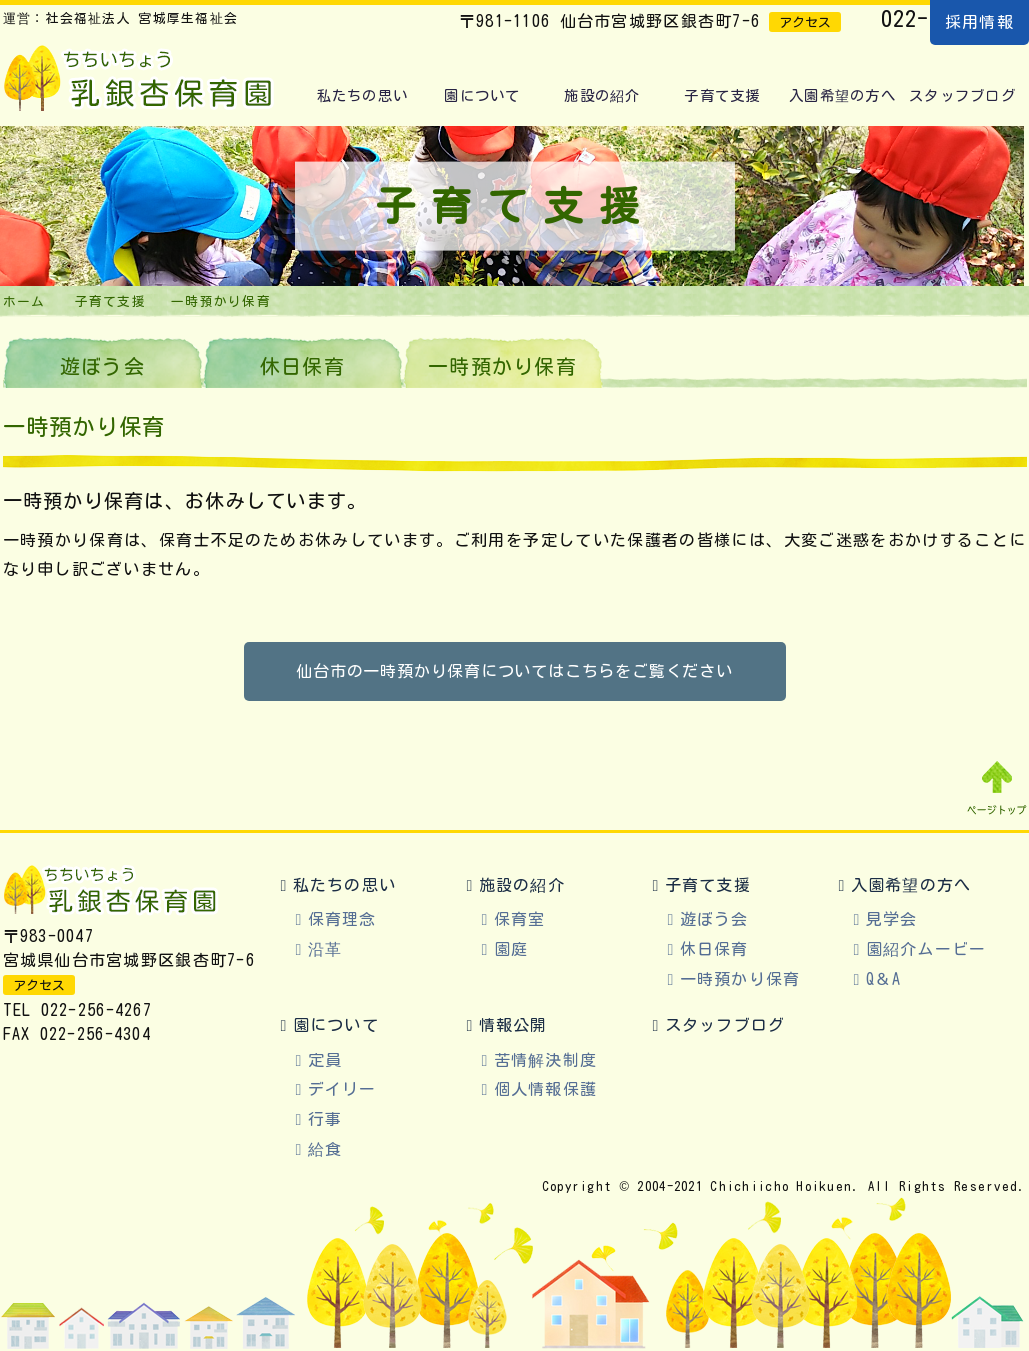 This screenshot has width=1029, height=1351. I want to click on 園庭, so click(511, 949).